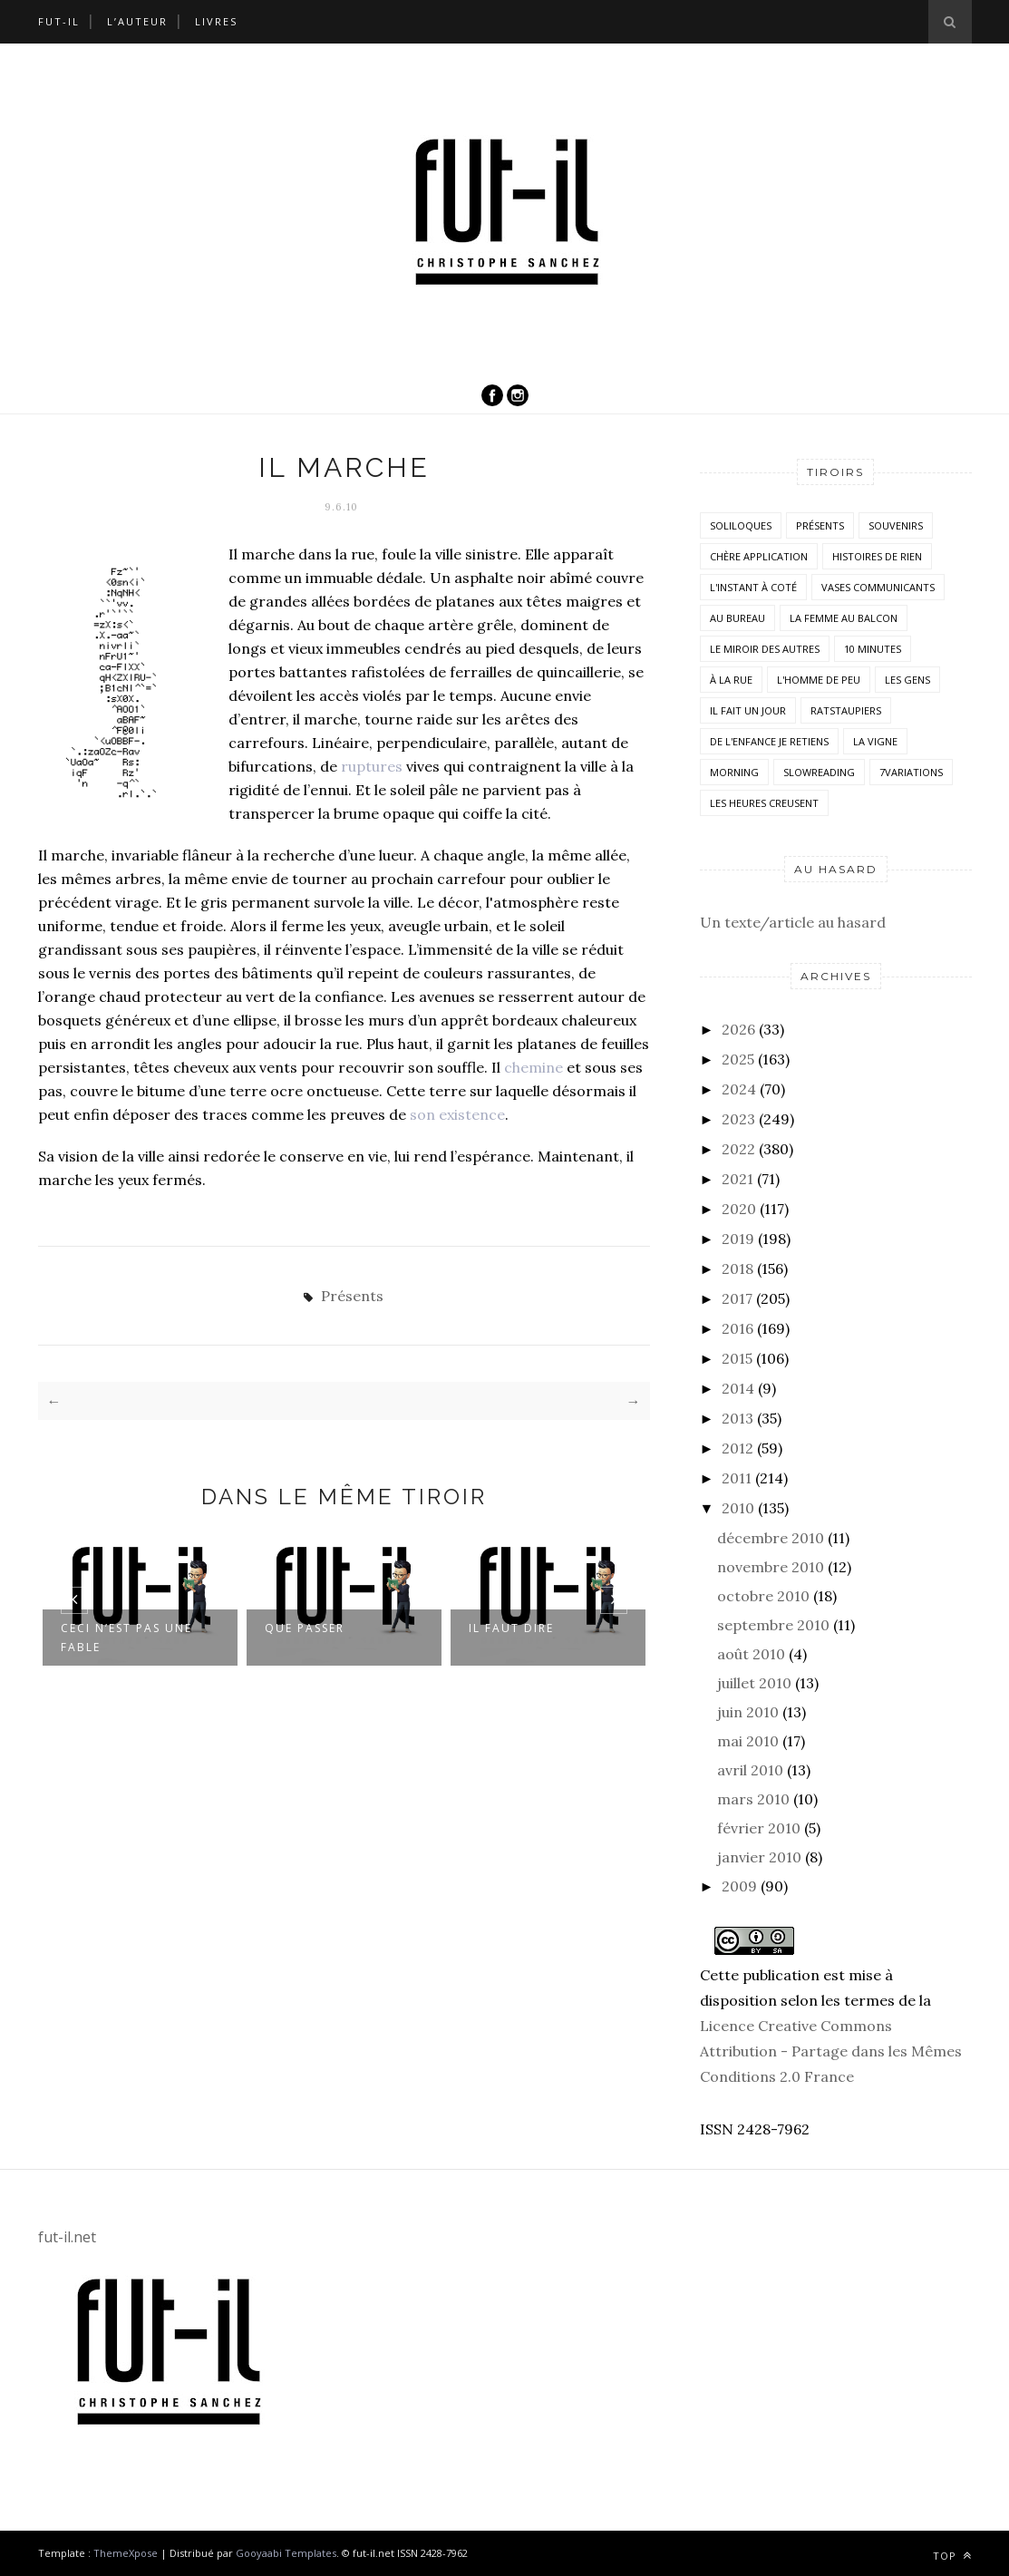  Describe the element at coordinates (737, 1298) in the screenshot. I see `2017` at that location.